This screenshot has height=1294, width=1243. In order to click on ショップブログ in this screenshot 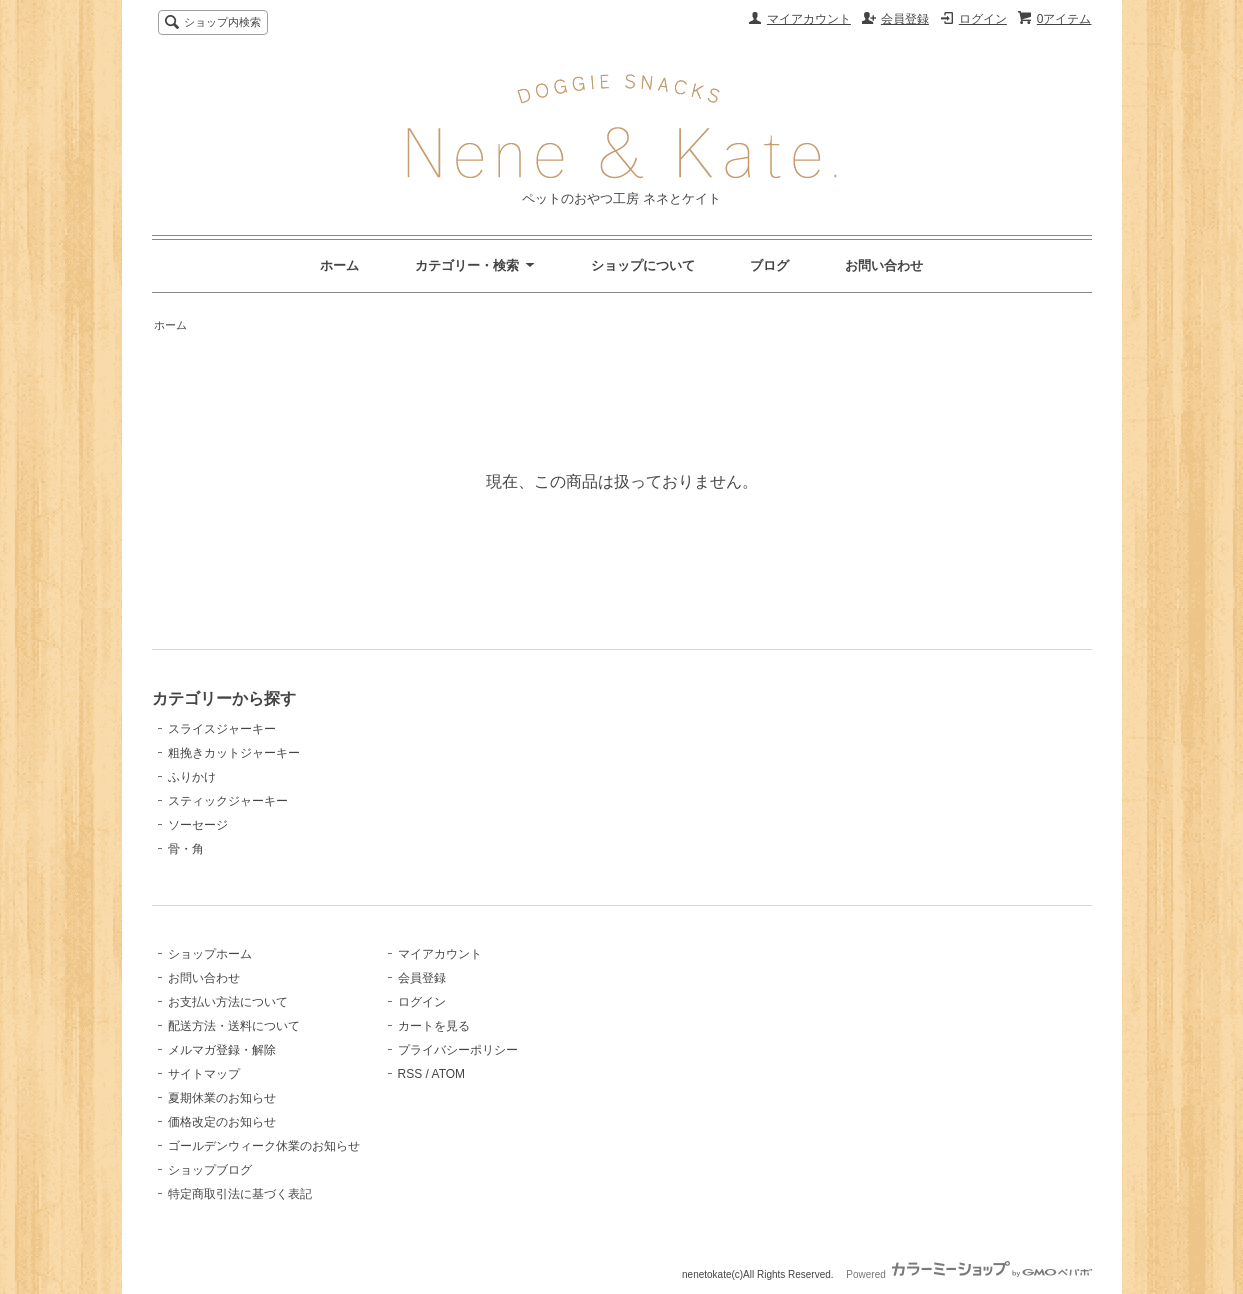, I will do `click(210, 1170)`.